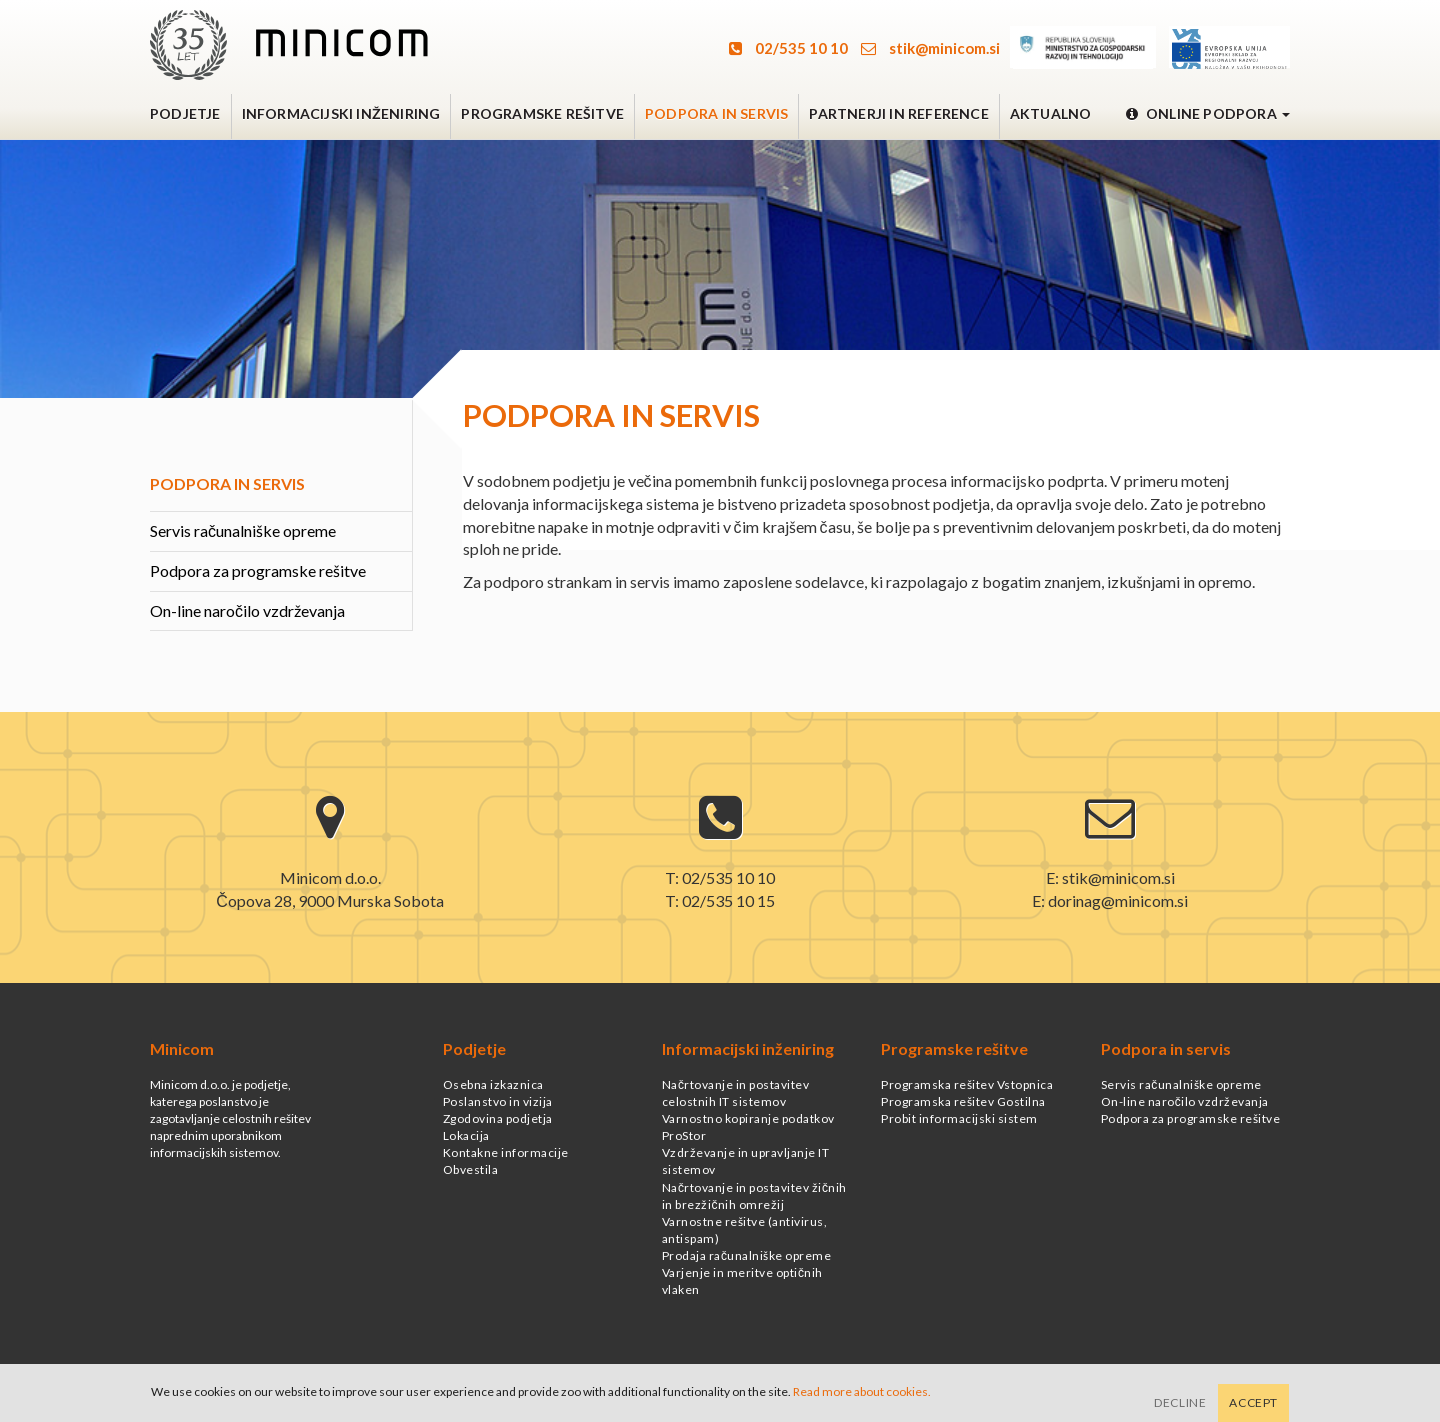  I want to click on Accept, so click(1253, 1402).